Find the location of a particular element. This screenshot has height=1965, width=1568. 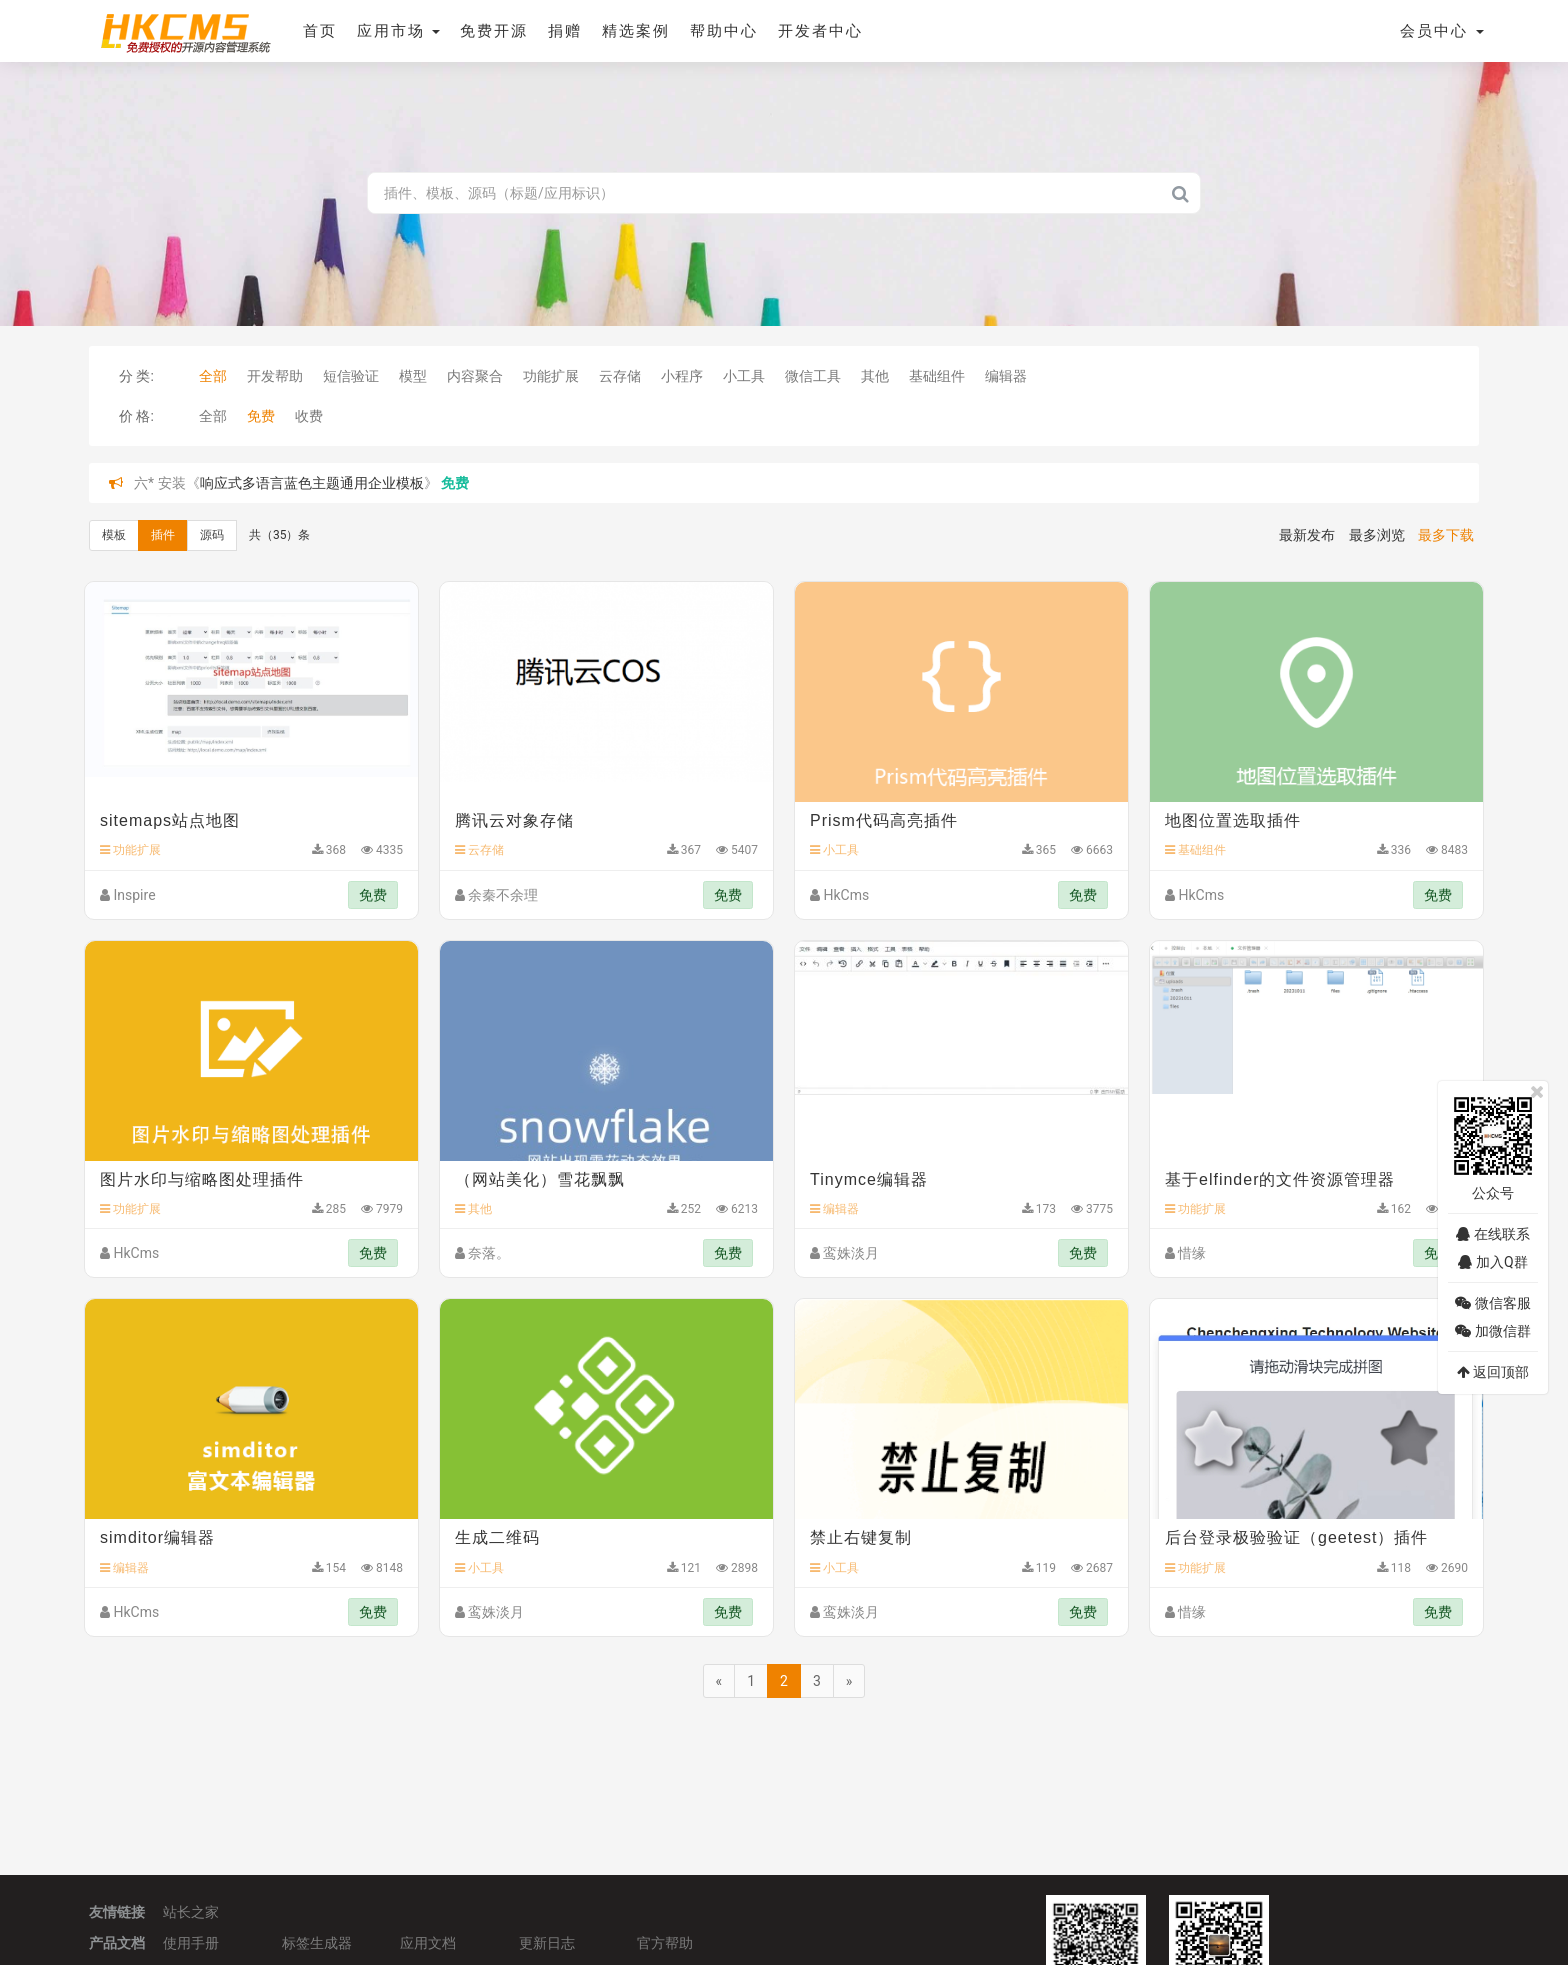

禁止右键复制 is located at coordinates (861, 1537).